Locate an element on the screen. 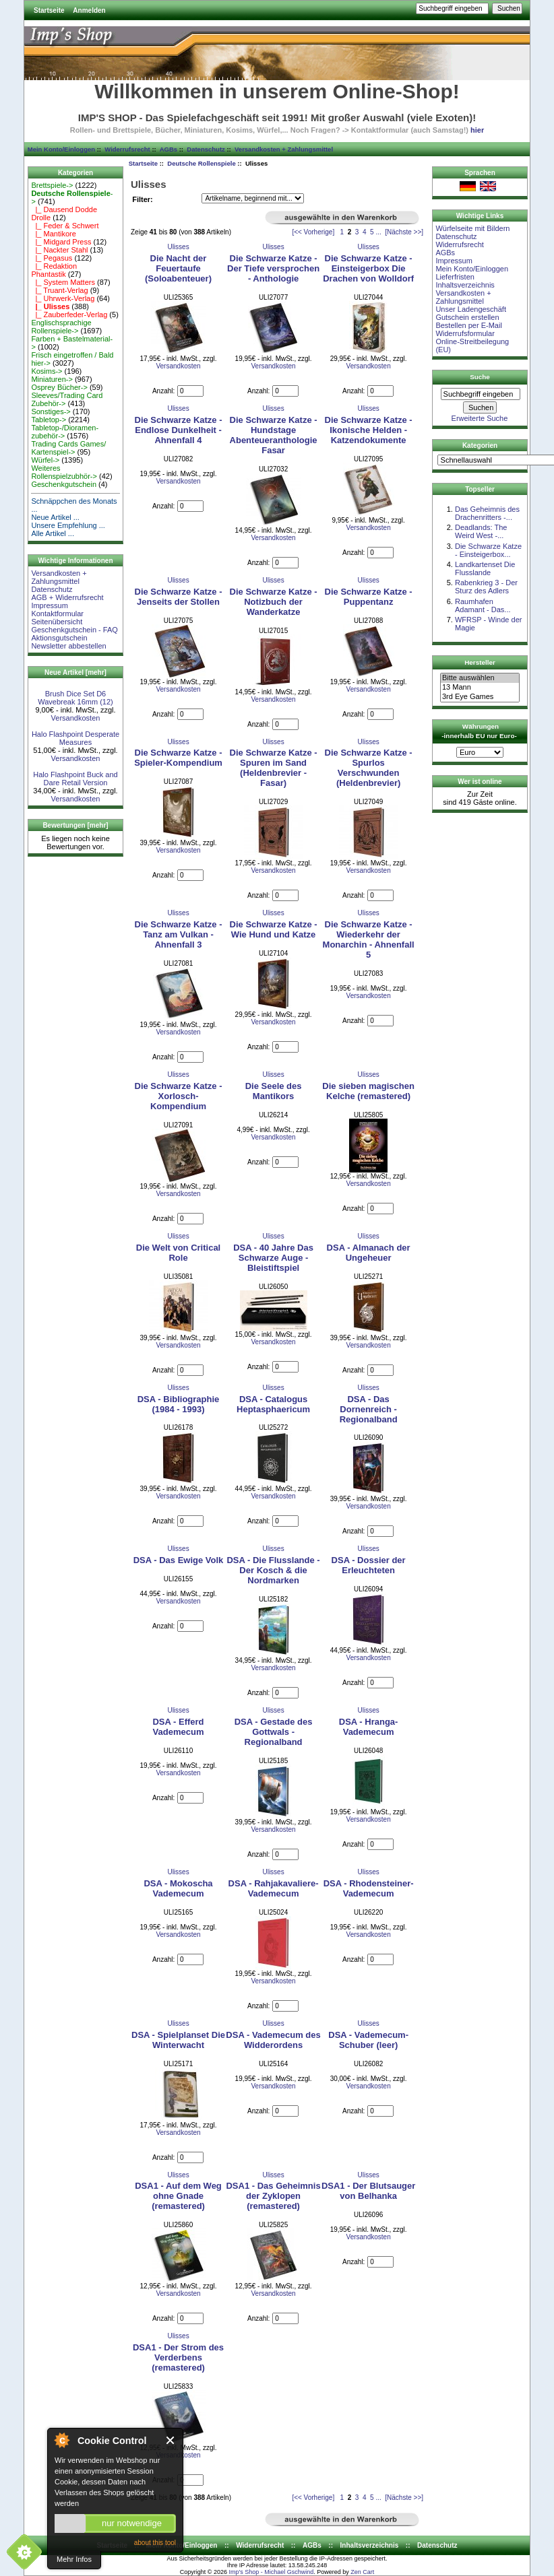  Die Schwarze Katze - Der Tiefe versprochen - Anthologie is located at coordinates (273, 268).